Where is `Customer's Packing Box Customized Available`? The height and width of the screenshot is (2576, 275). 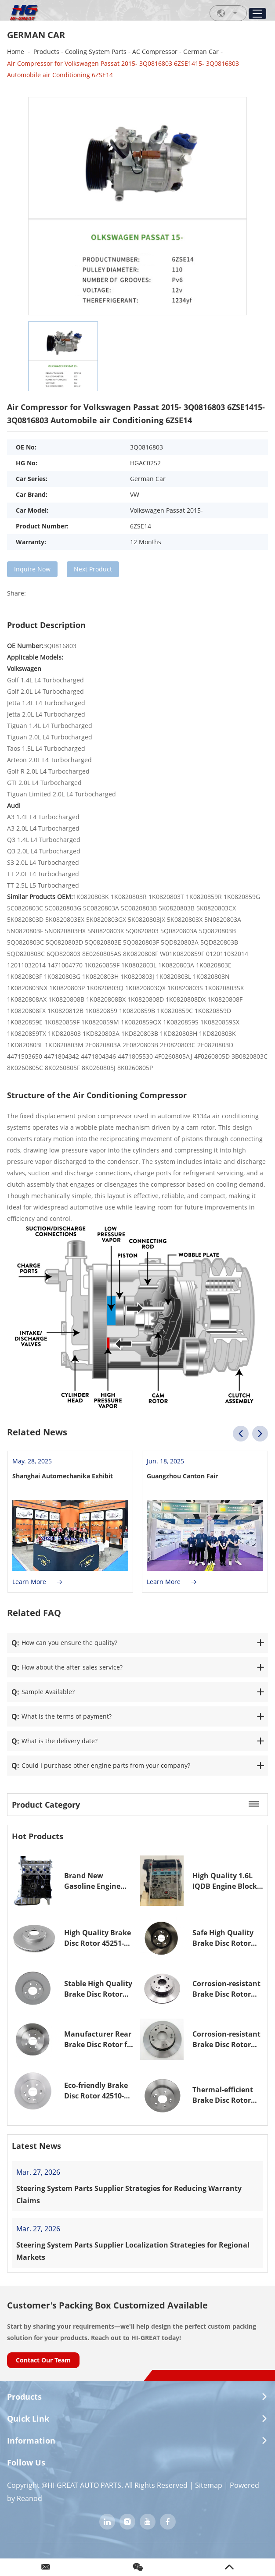 Customer's Packing Box Customized Available is located at coordinates (107, 2305).